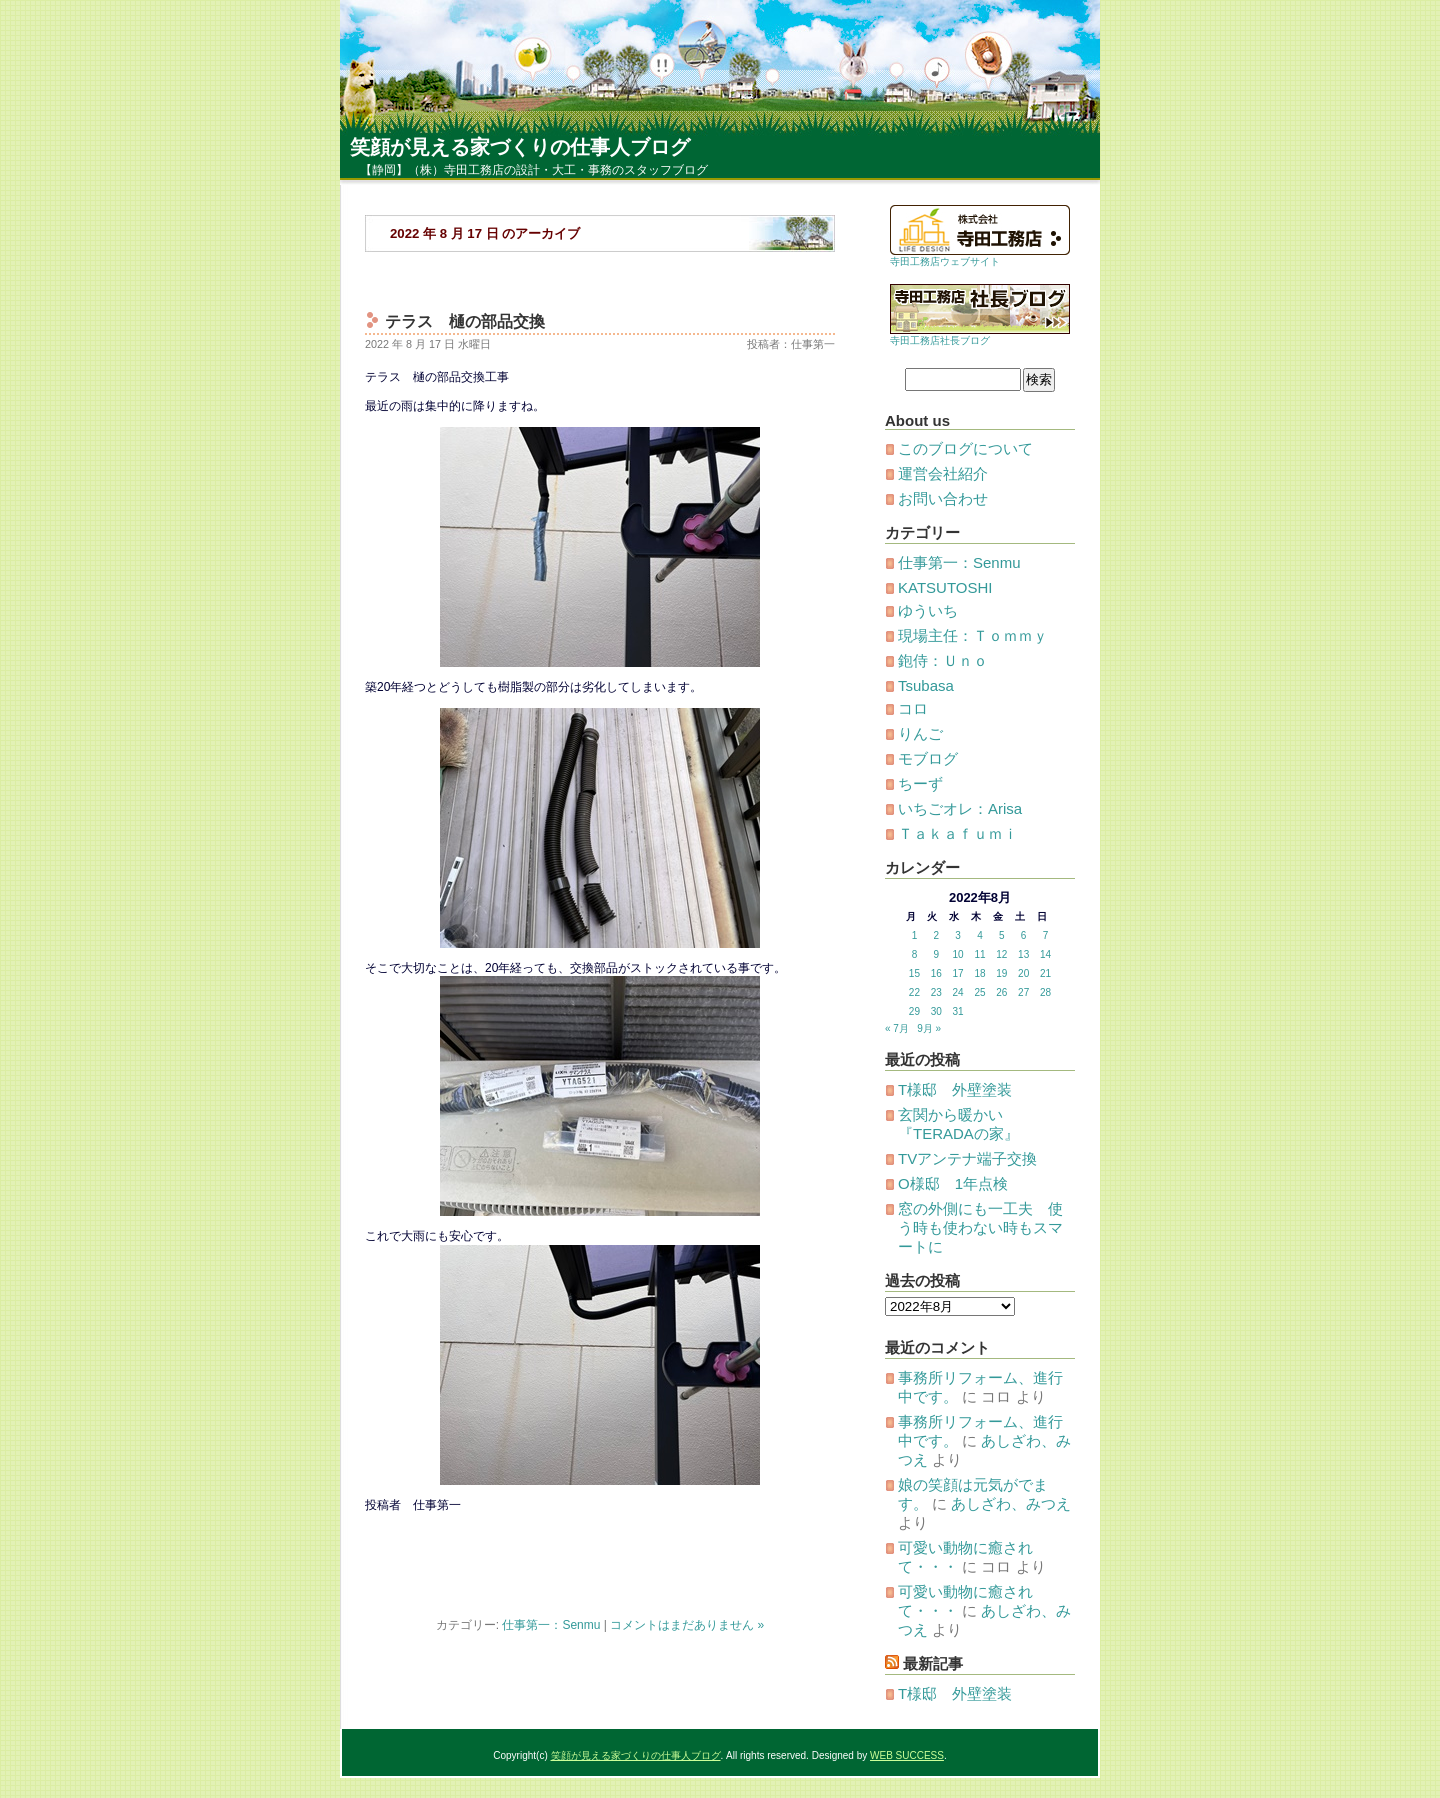  What do you see at coordinates (907, 1755) in the screenshot?
I see `WEB SUCCESS` at bounding box center [907, 1755].